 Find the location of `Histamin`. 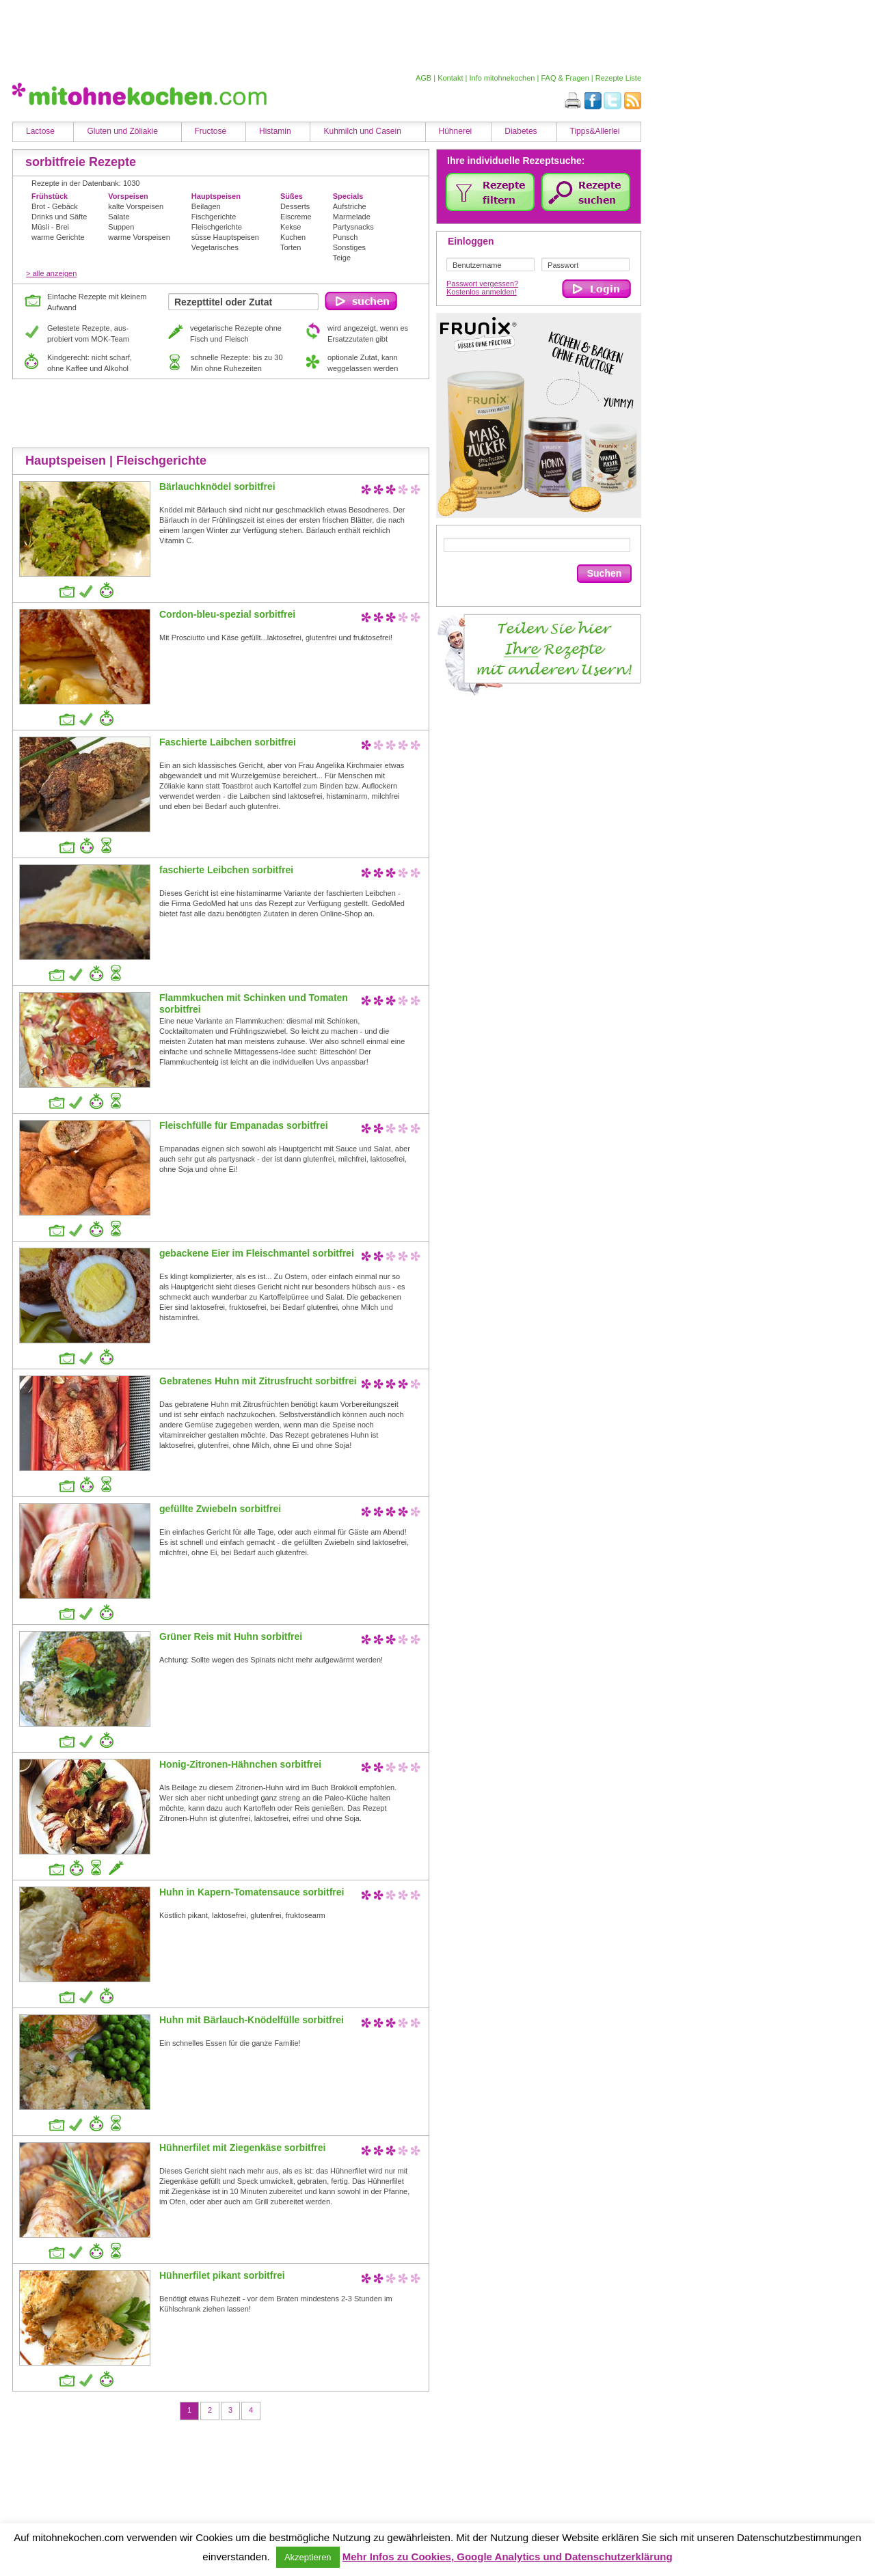

Histamin is located at coordinates (275, 131).